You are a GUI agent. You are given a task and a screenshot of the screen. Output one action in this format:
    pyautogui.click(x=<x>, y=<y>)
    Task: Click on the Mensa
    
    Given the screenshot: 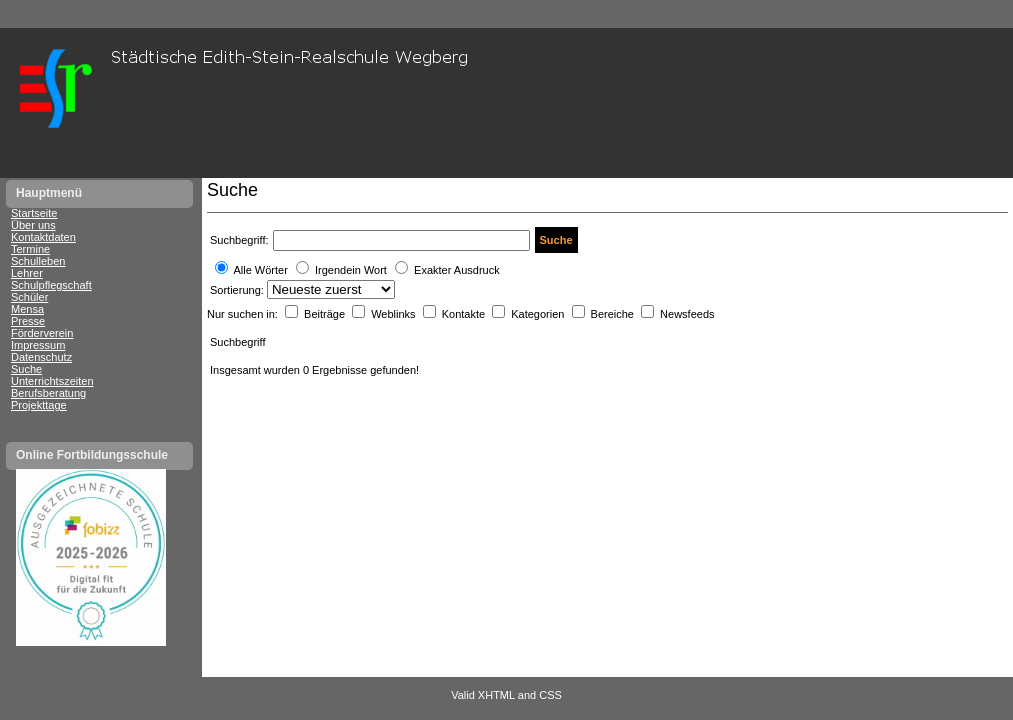 What is the action you would take?
    pyautogui.click(x=27, y=309)
    